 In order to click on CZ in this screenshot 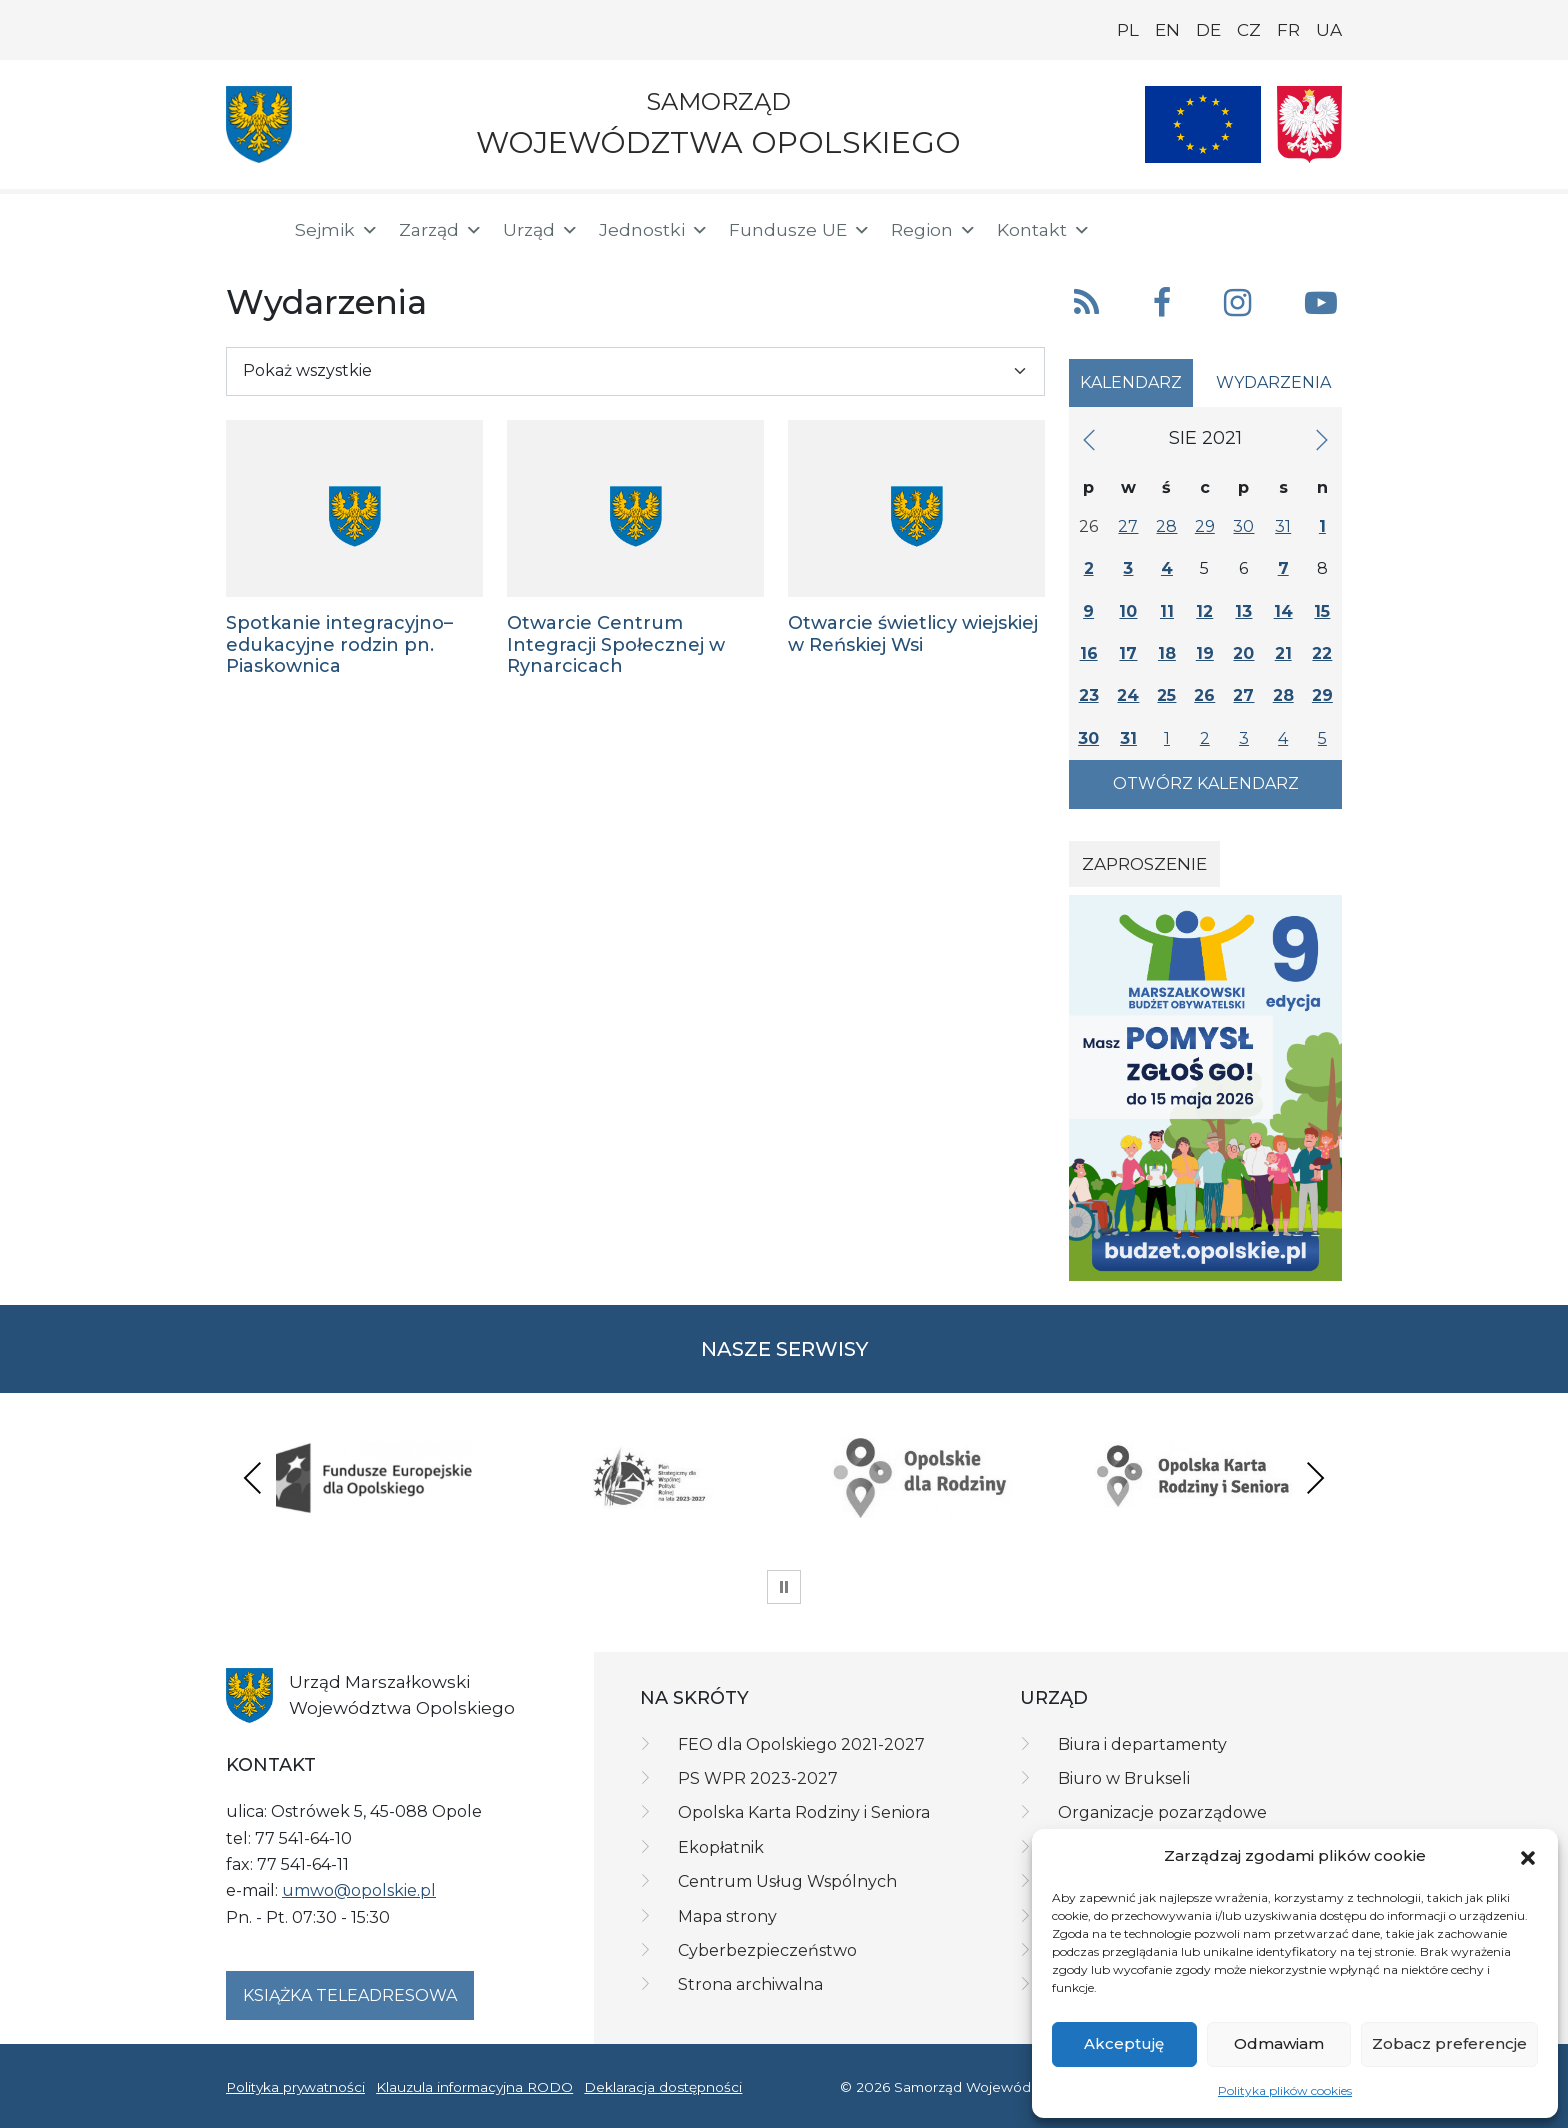, I will do `click(1249, 30)`.